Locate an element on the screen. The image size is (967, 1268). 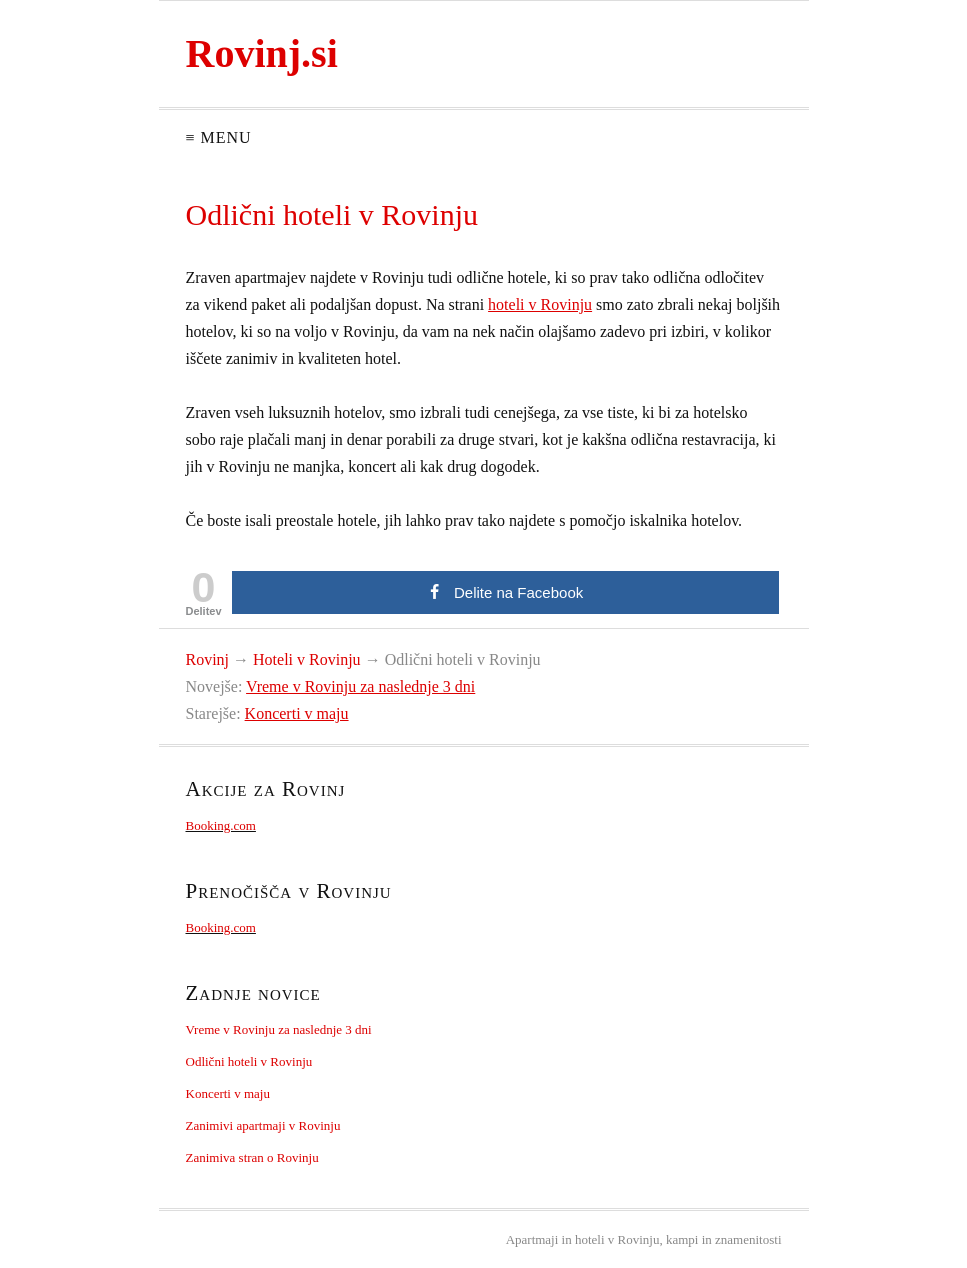
Booking.com is located at coordinates (221, 825).